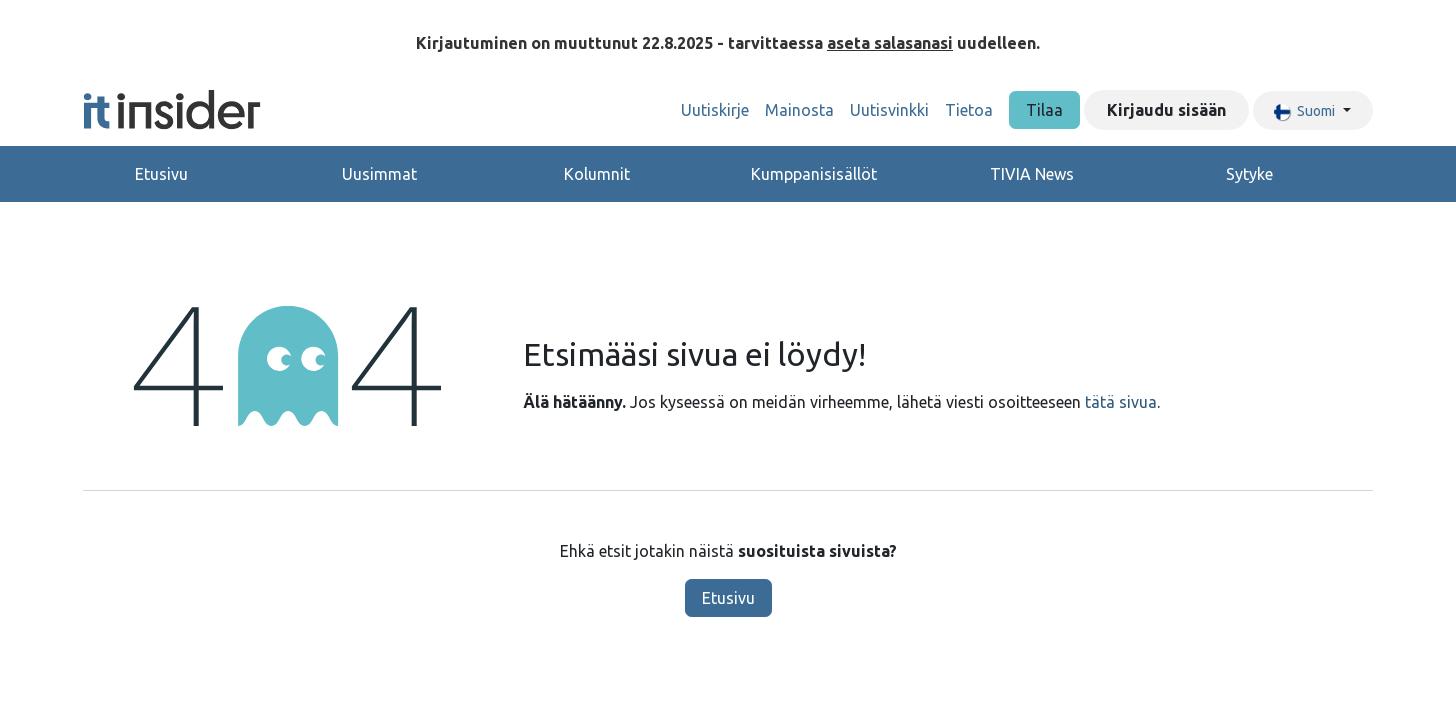 The height and width of the screenshot is (720, 1456). What do you see at coordinates (1121, 402) in the screenshot?
I see `tätä sivua` at bounding box center [1121, 402].